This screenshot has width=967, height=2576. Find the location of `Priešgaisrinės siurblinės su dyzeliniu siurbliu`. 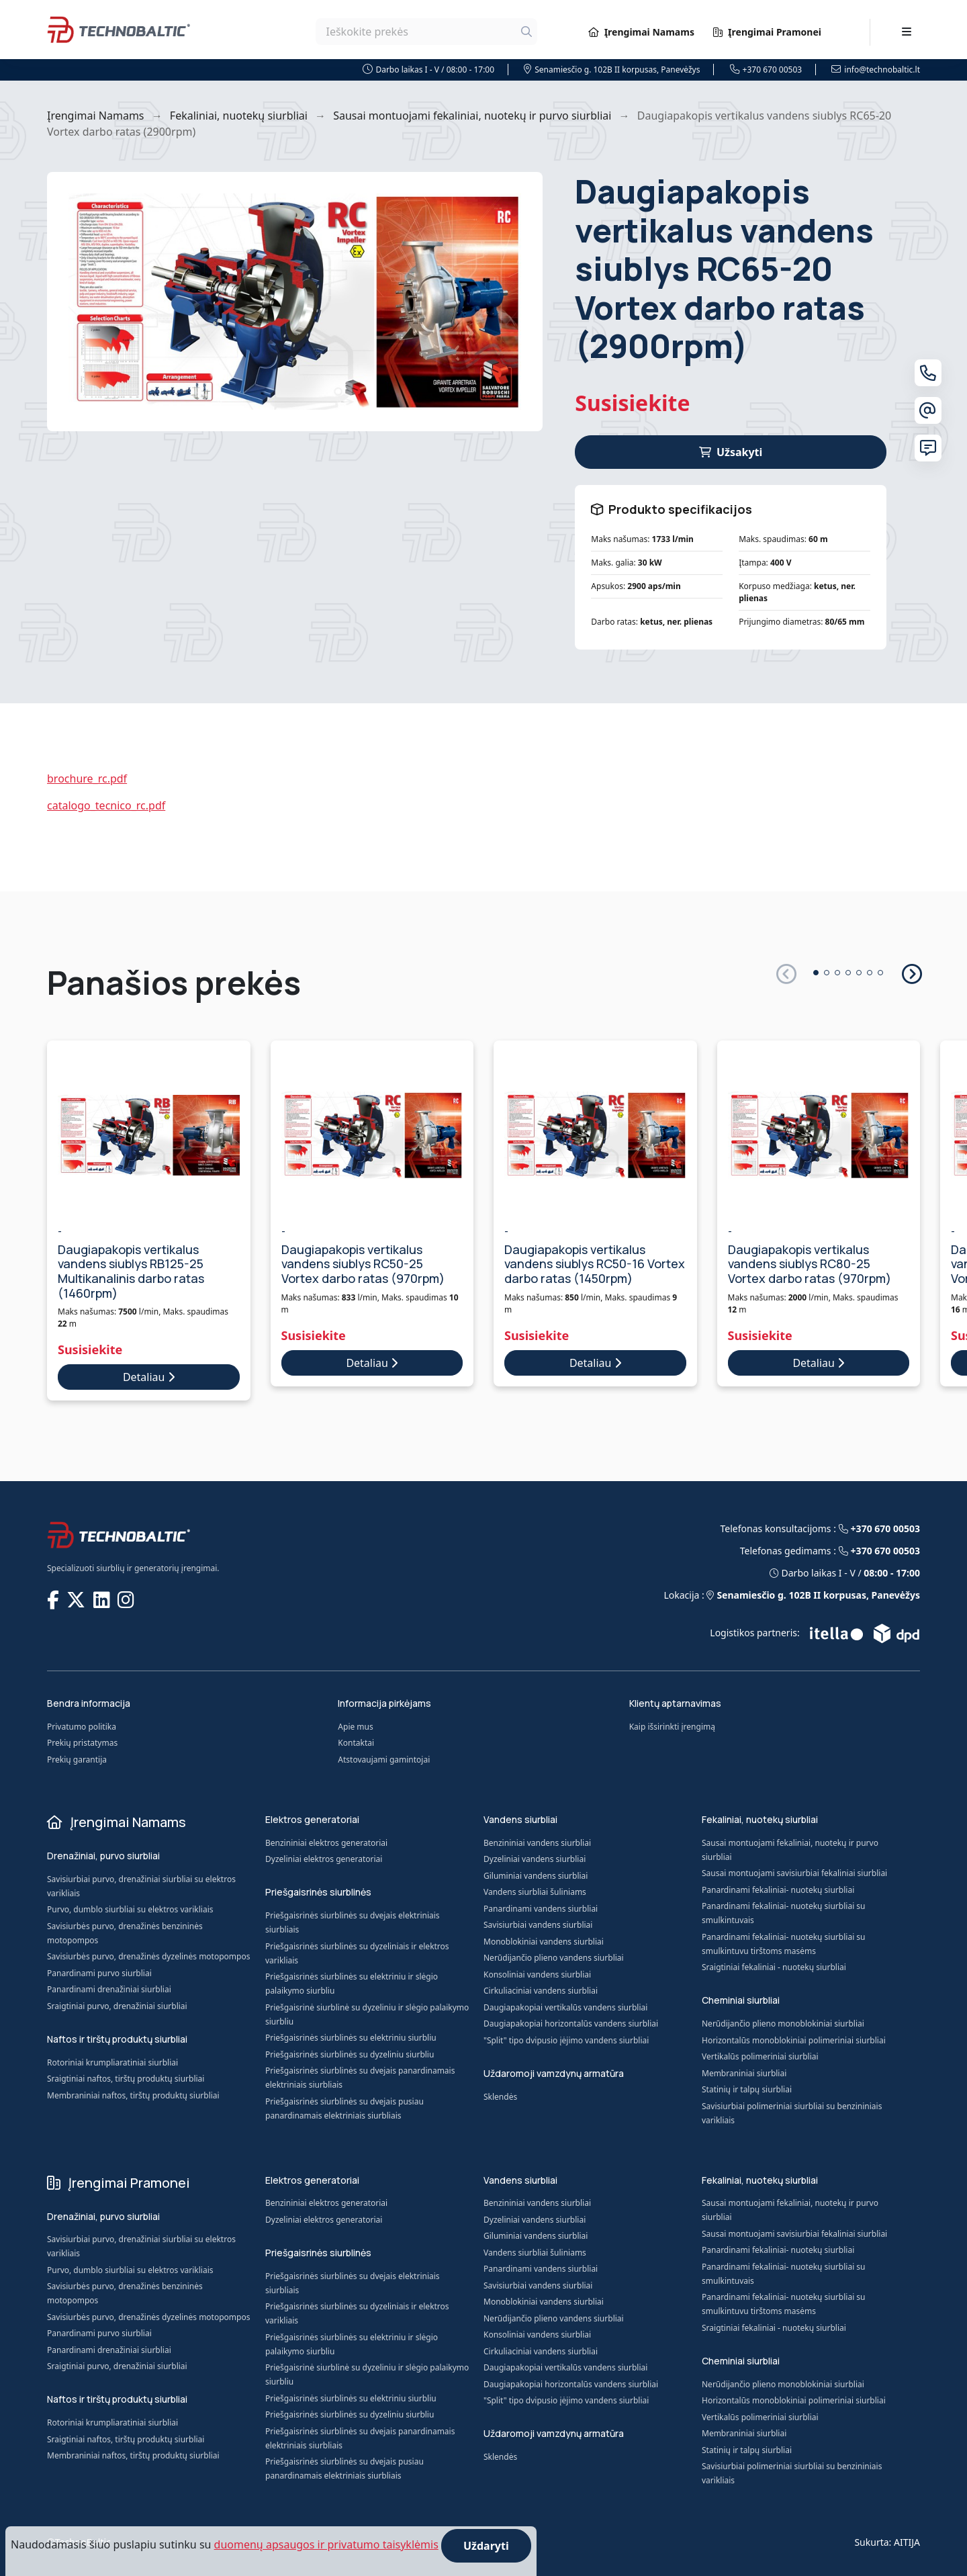

Priešgaisrinės siurblinės su dyzeliniu siurbliu is located at coordinates (349, 2054).